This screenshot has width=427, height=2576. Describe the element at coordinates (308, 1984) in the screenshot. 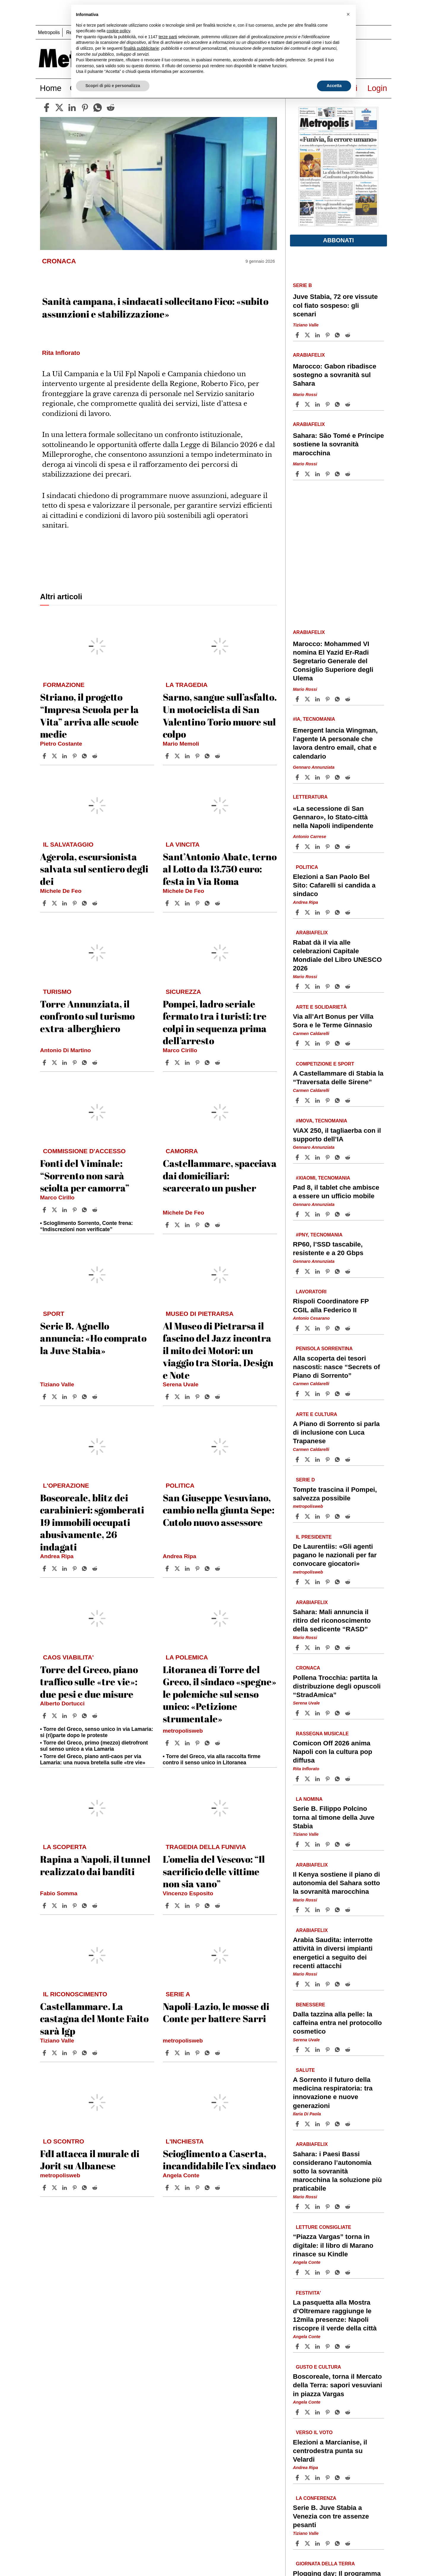

I see `[Share articleArabia Saudita: interrotte attività in diversi impianti energetici a seguito dei recenti attacchi on X]` at that location.